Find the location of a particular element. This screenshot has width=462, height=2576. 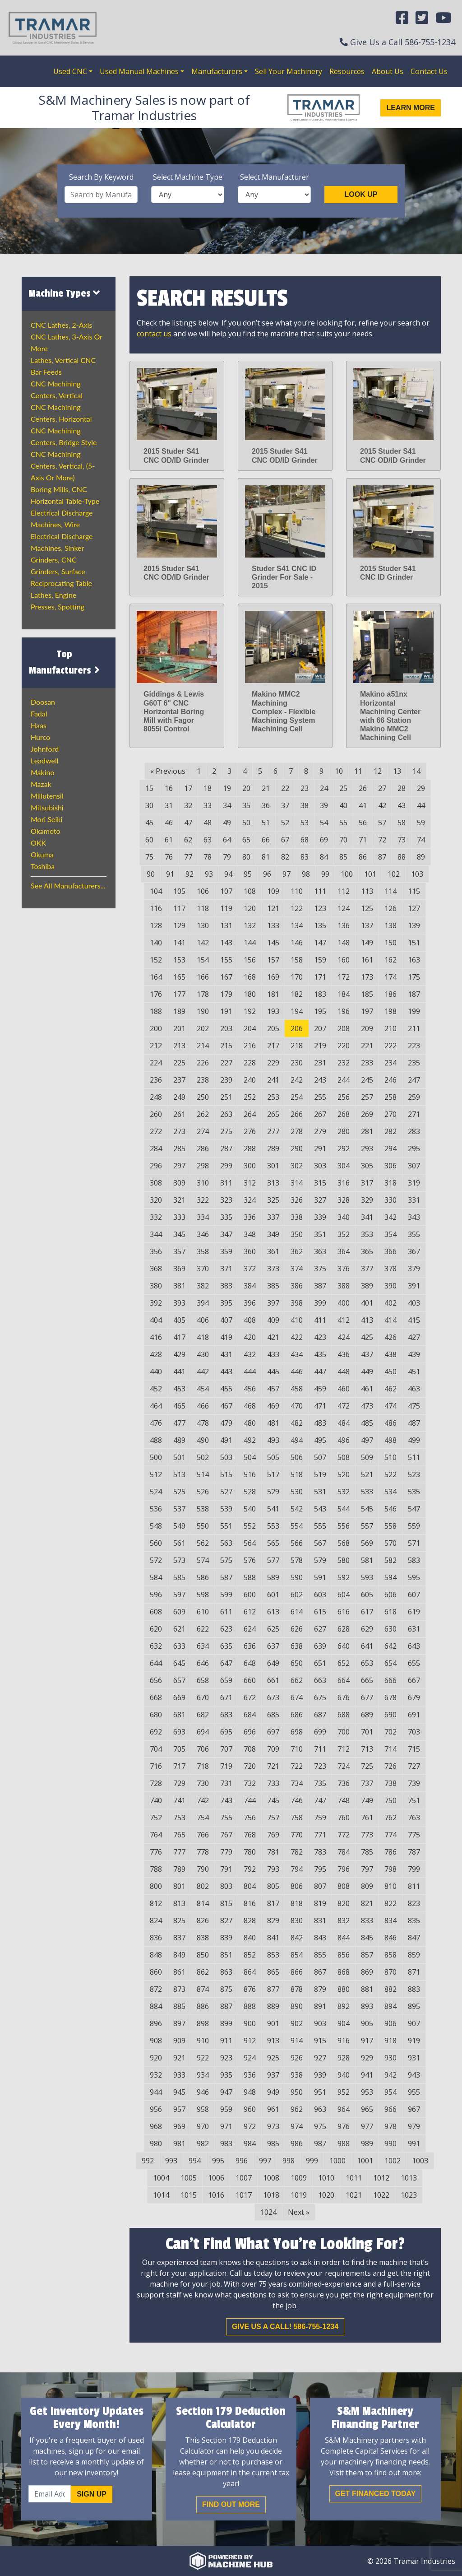

663 is located at coordinates (320, 1680).